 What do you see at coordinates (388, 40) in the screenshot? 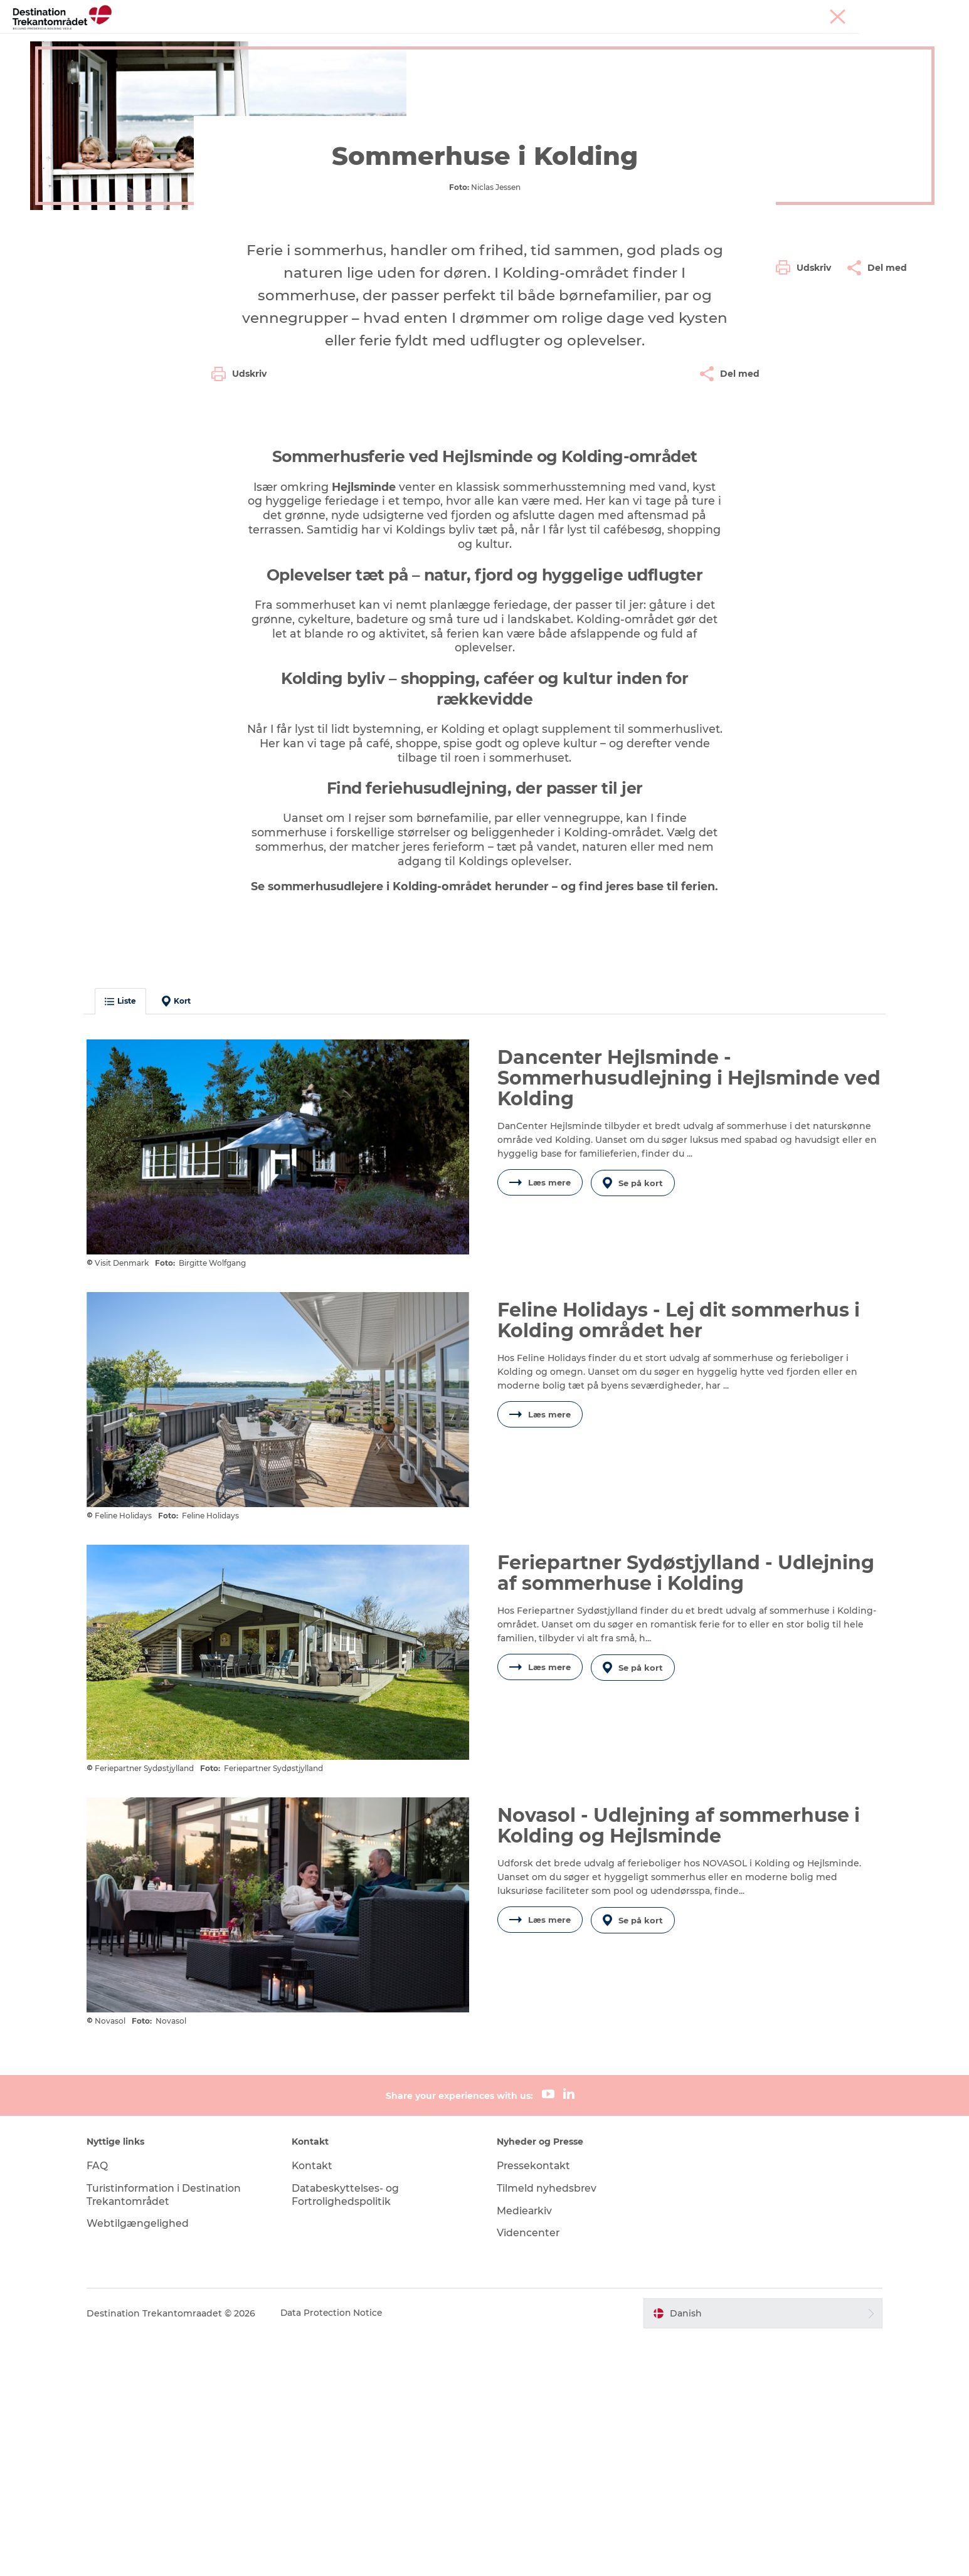
I see `LEGOLAND Billund Resort` at bounding box center [388, 40].